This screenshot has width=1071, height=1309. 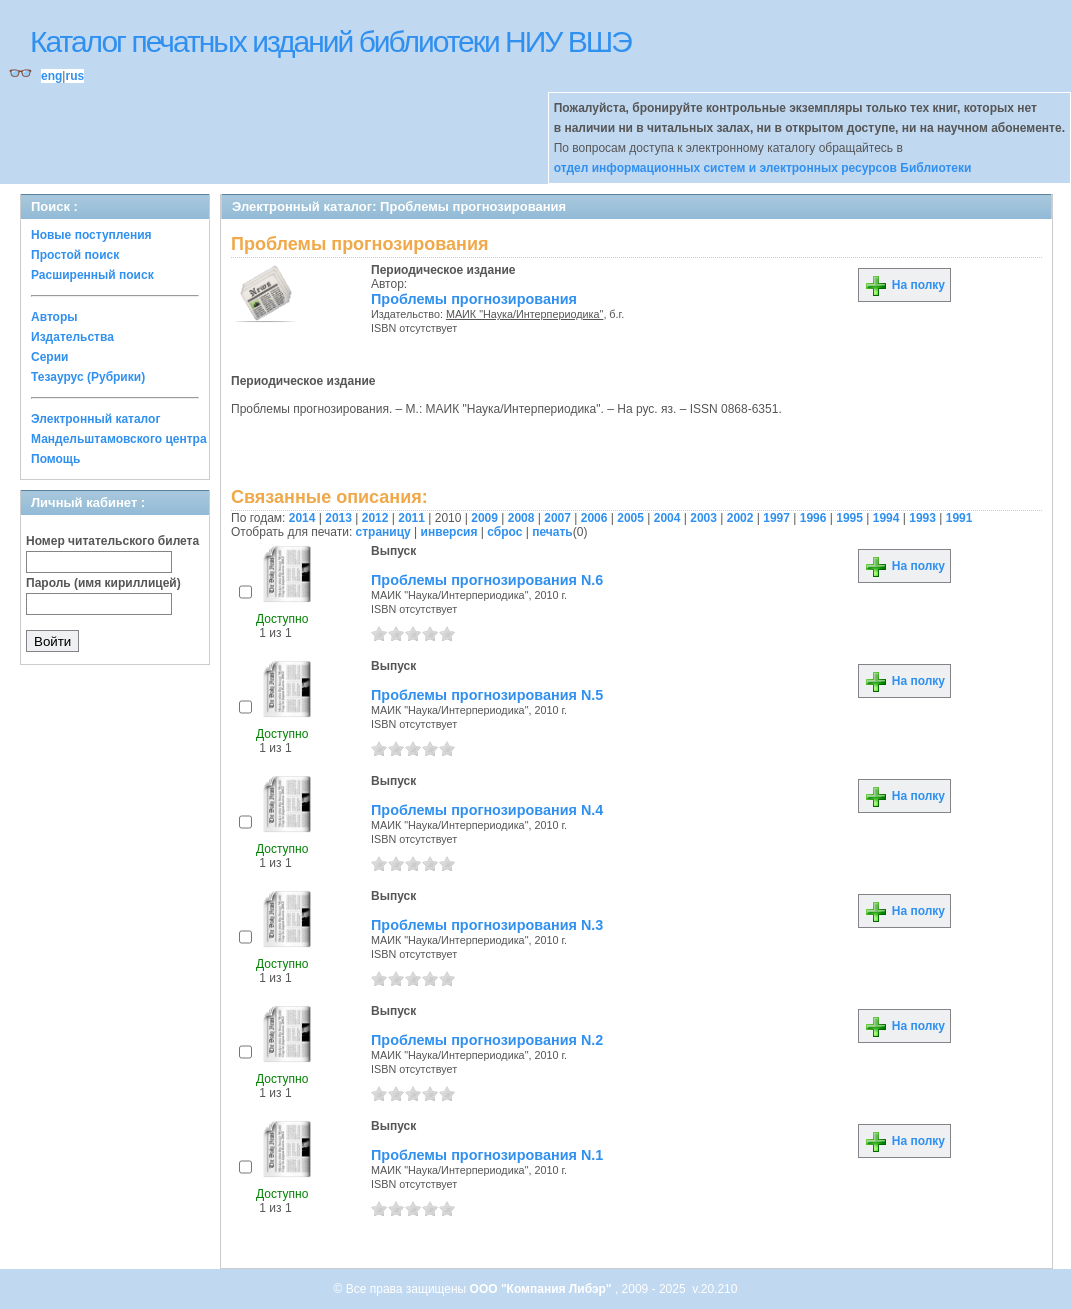 What do you see at coordinates (54, 317) in the screenshot?
I see `Авторы` at bounding box center [54, 317].